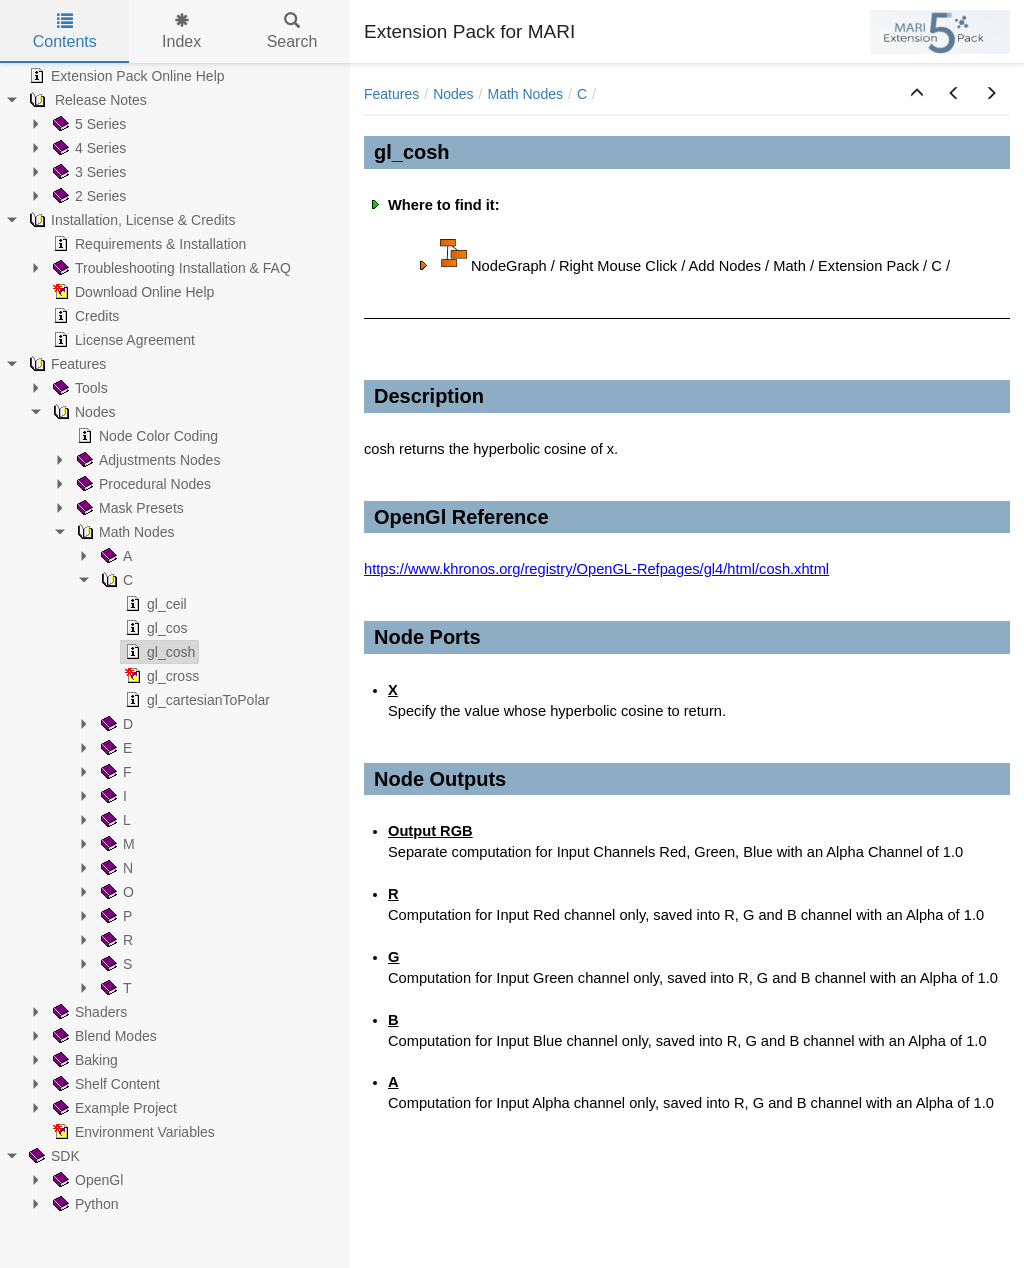 This screenshot has height=1268, width=1024. I want to click on Adjustments Nodes [treeitem], so click(146, 460).